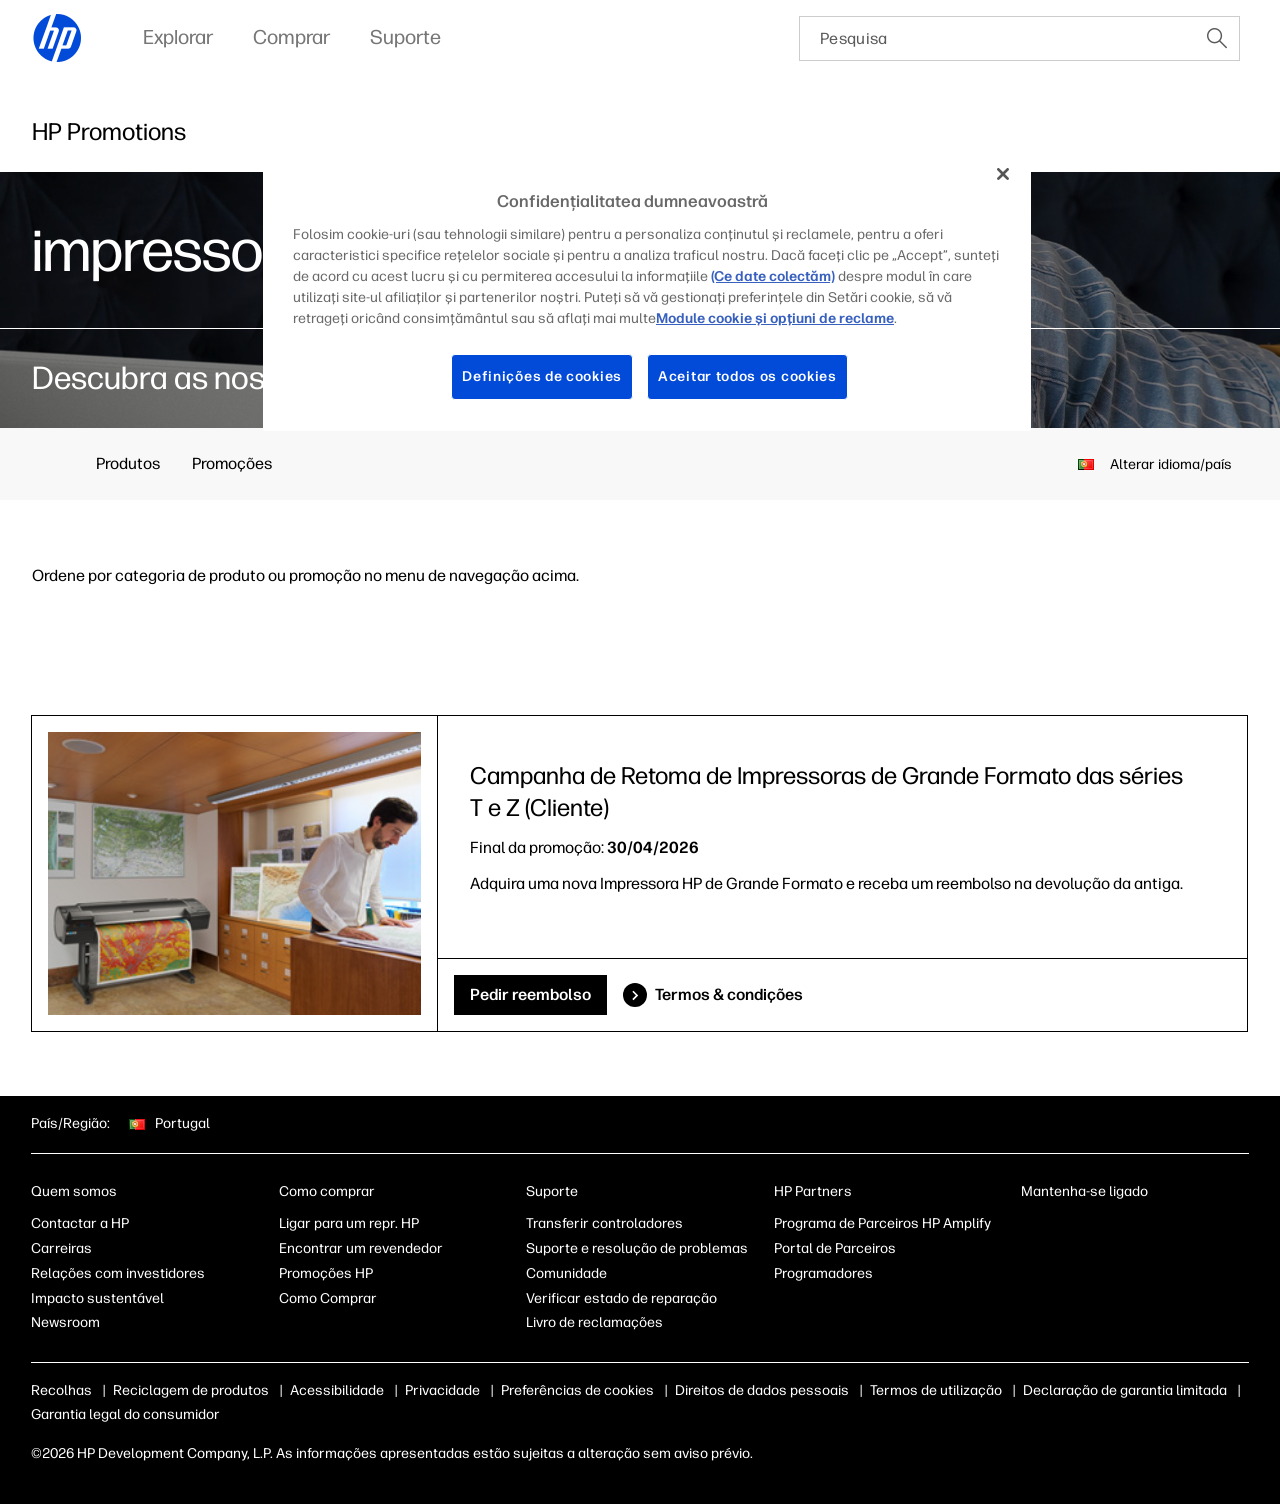  I want to click on Declaração de garantia limitada, so click(1125, 1390).